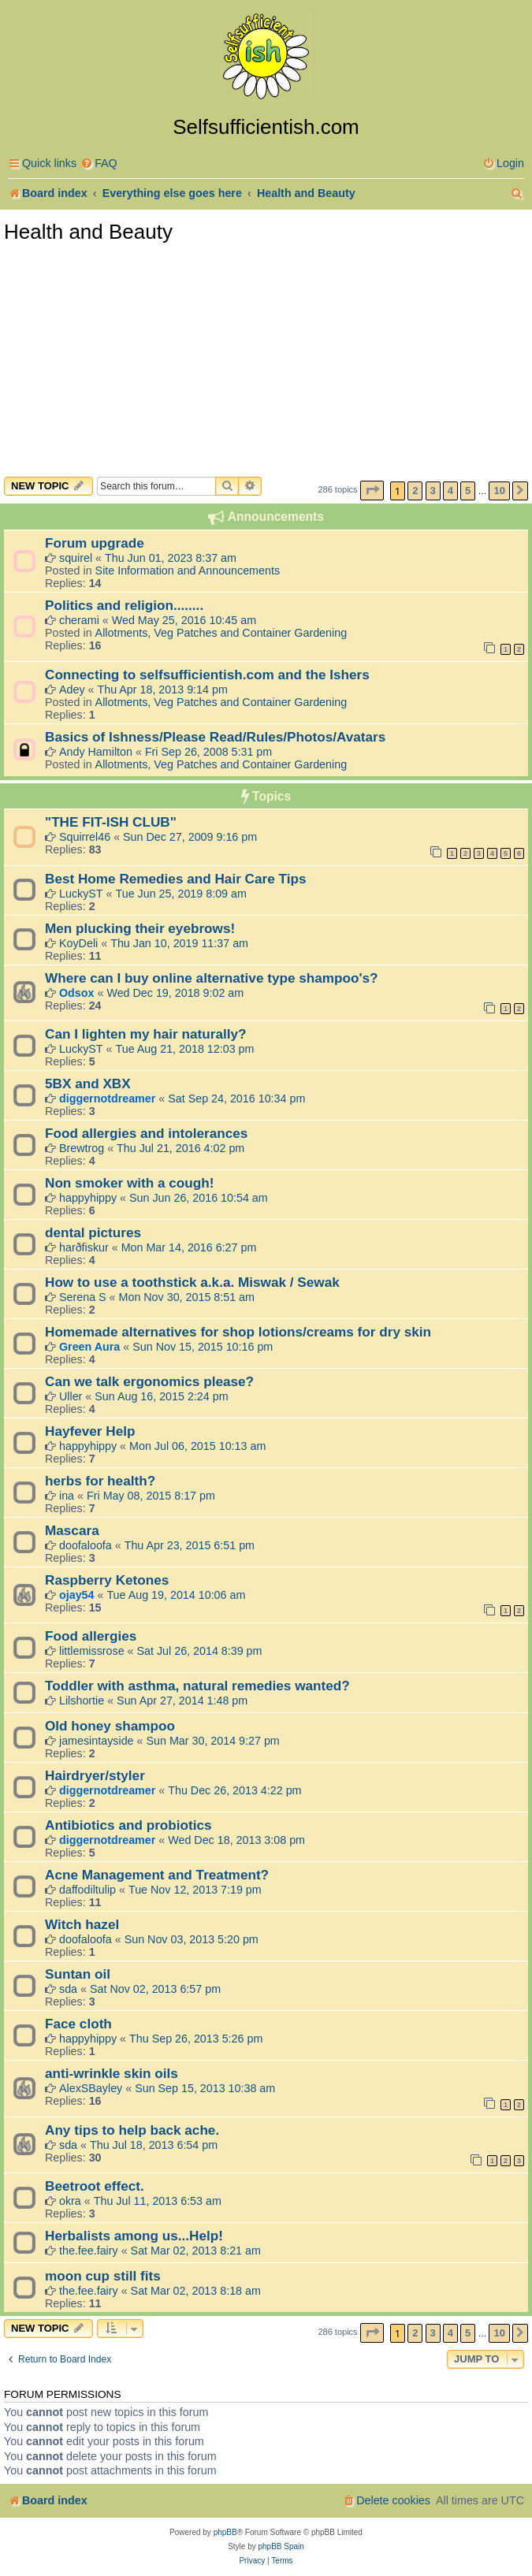 Image resolution: width=532 pixels, height=2576 pixels. What do you see at coordinates (79, 620) in the screenshot?
I see `cherami` at bounding box center [79, 620].